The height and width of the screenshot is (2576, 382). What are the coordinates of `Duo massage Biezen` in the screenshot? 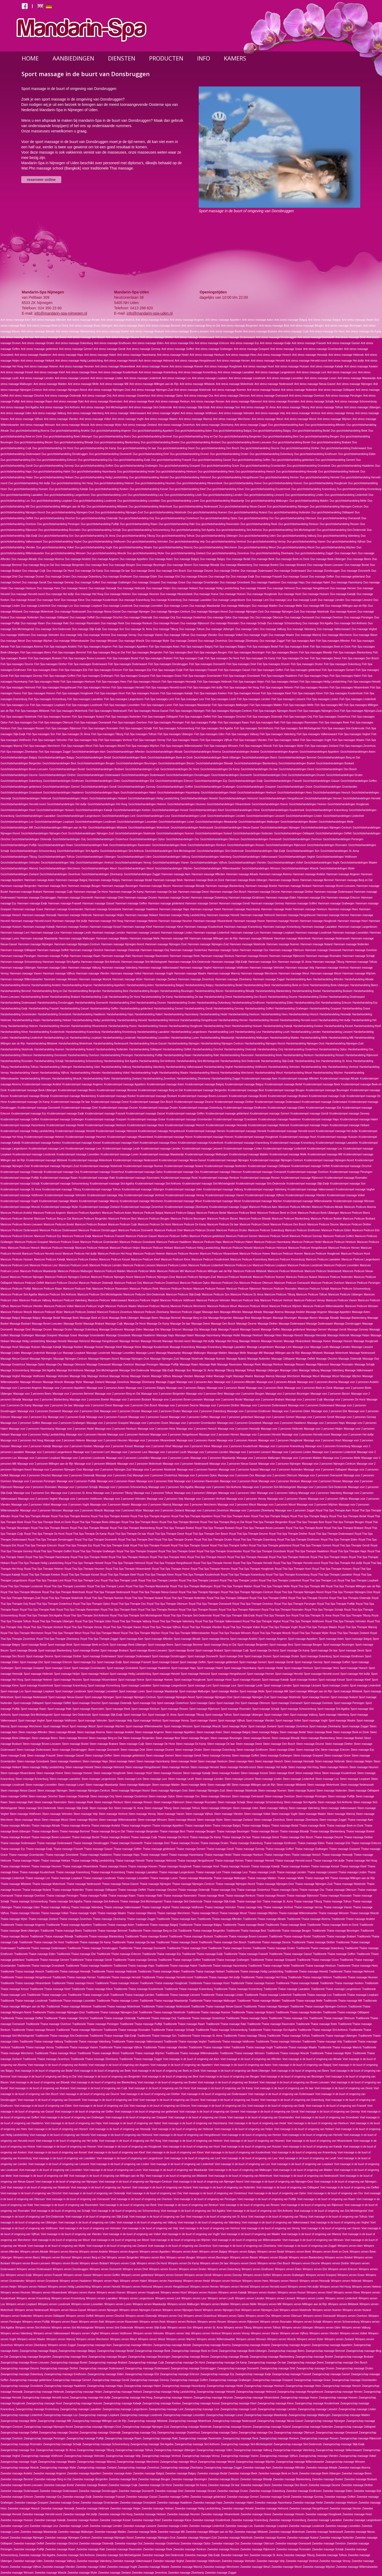 It's located at (179, 564).